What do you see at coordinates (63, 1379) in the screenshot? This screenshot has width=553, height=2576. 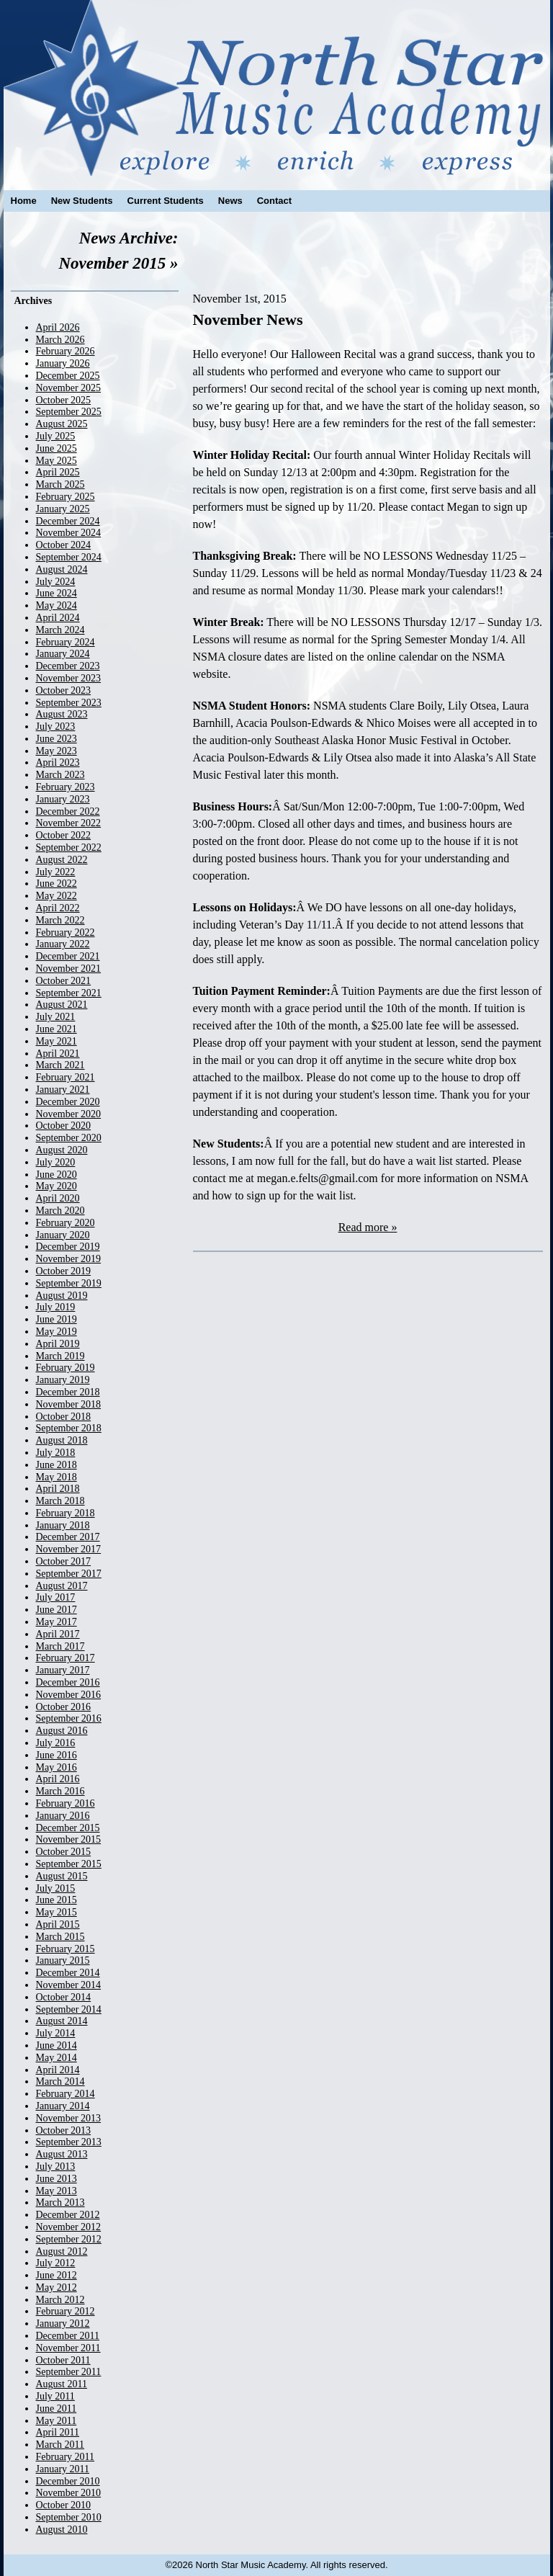 I see `January 2019` at bounding box center [63, 1379].